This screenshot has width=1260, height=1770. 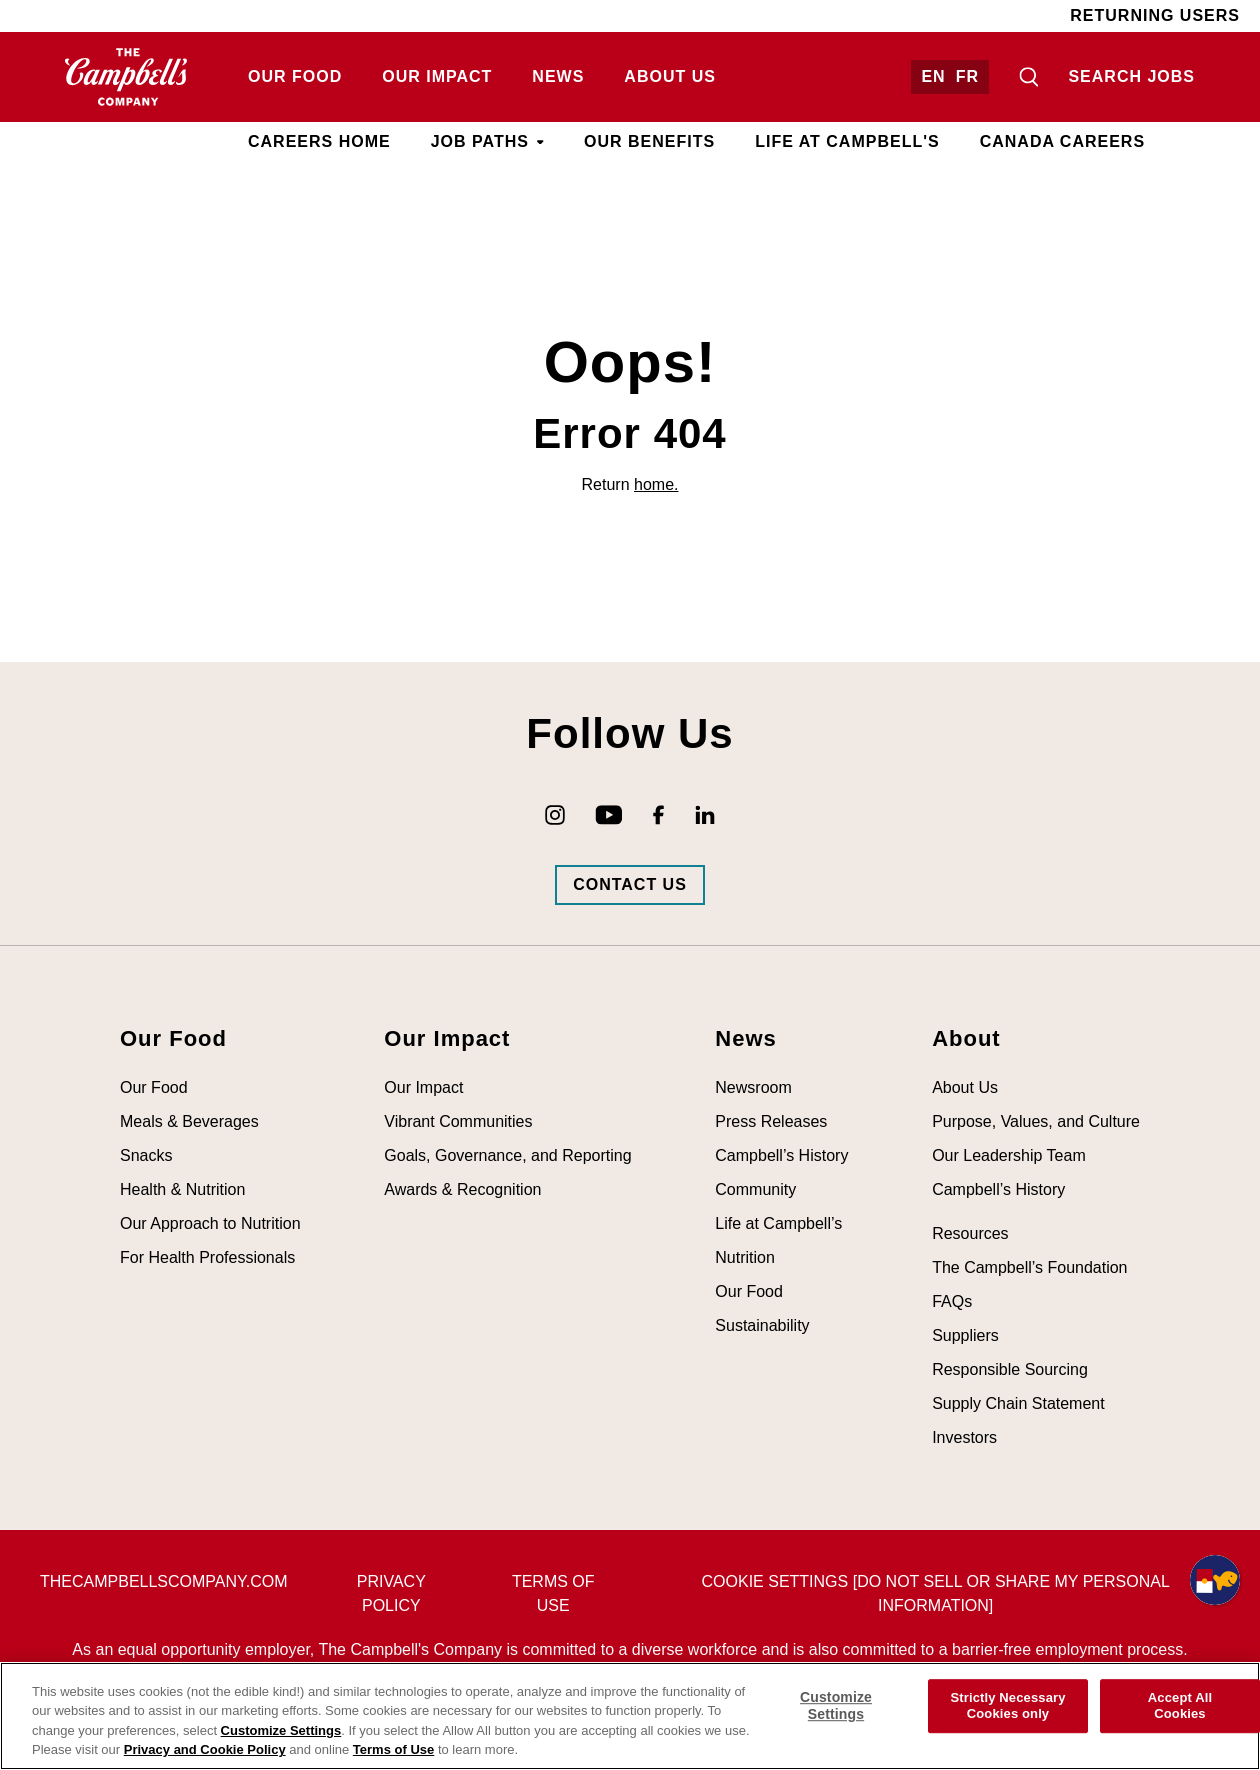 I want to click on Sustainability [Visit Sustainability (opens in new tab)], so click(x=762, y=1325).